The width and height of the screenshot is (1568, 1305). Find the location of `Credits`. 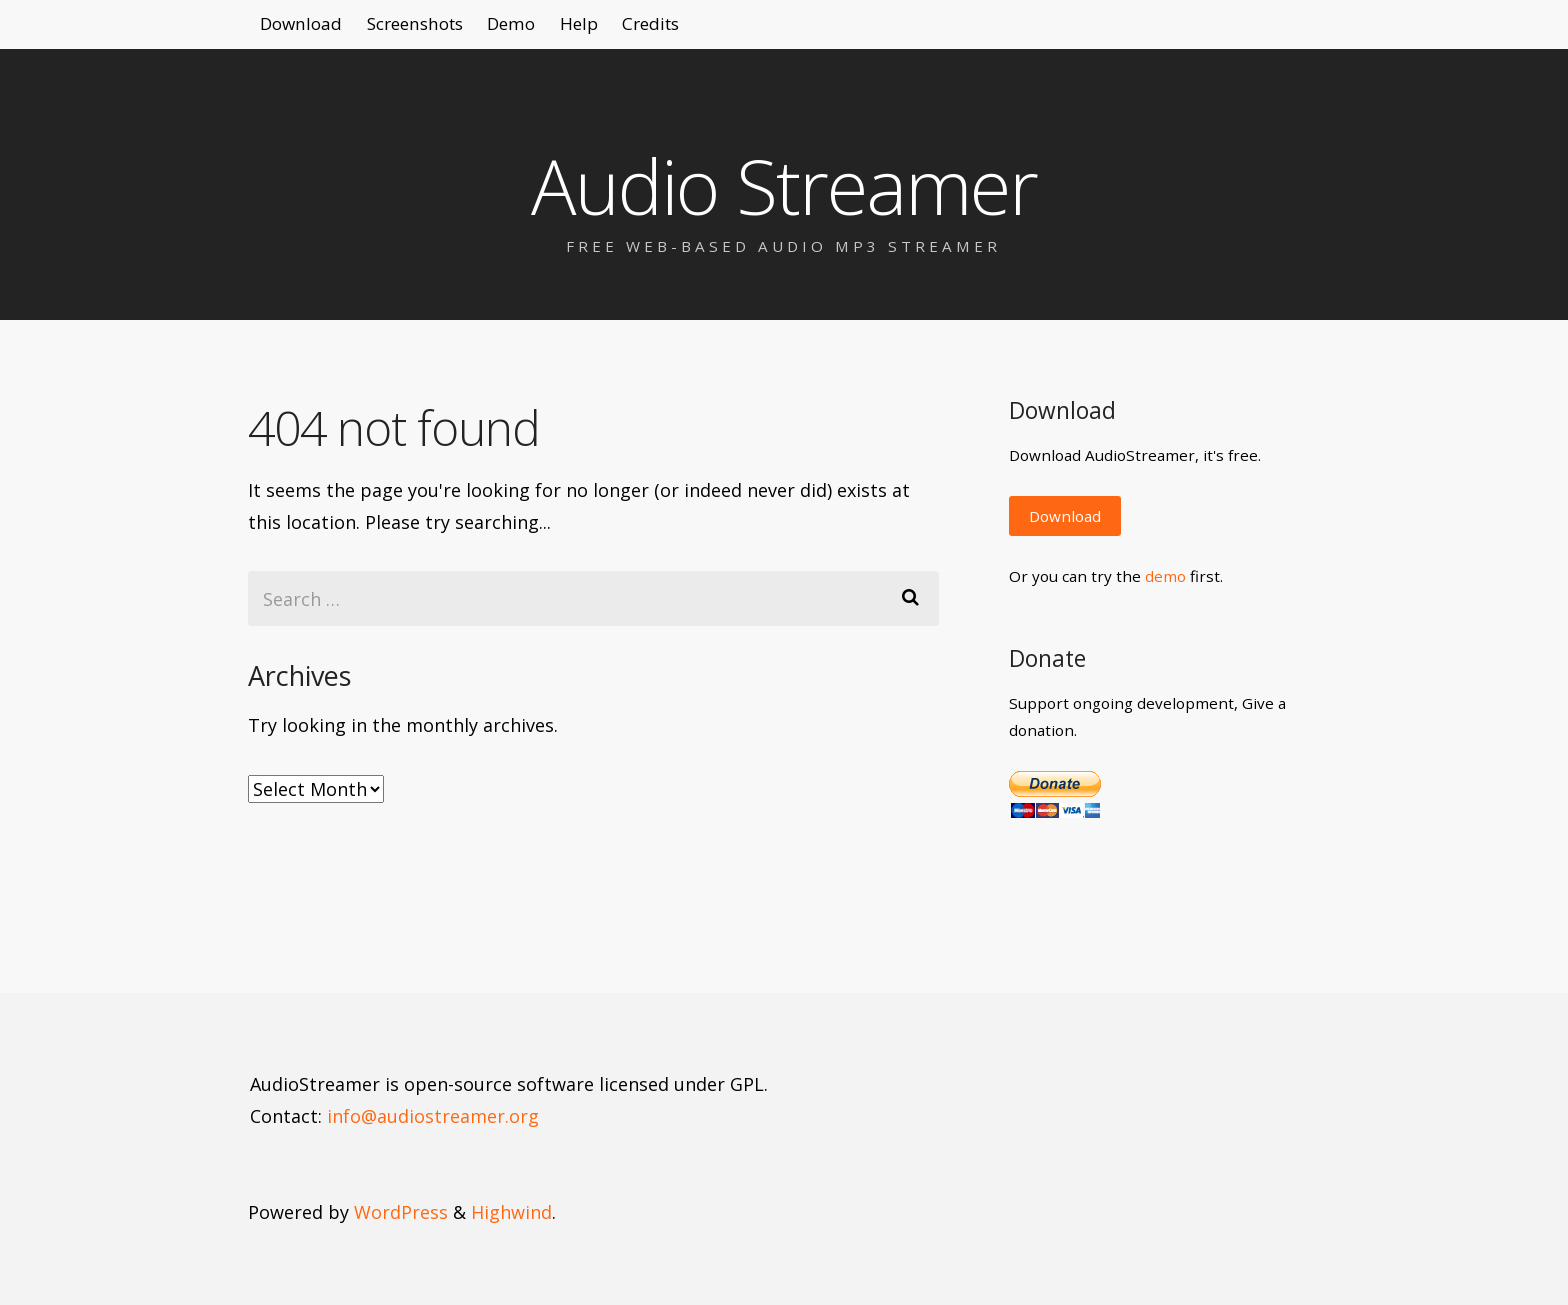

Credits is located at coordinates (744, 30).